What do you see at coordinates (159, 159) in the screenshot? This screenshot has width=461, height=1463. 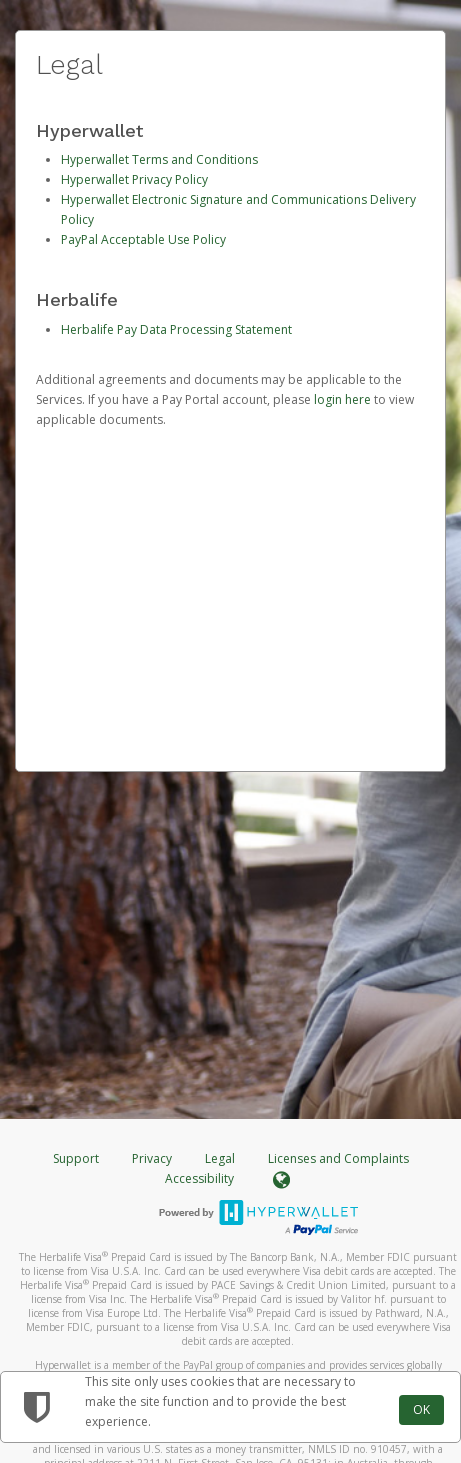 I see `Hyperwallet Terms and Conditions` at bounding box center [159, 159].